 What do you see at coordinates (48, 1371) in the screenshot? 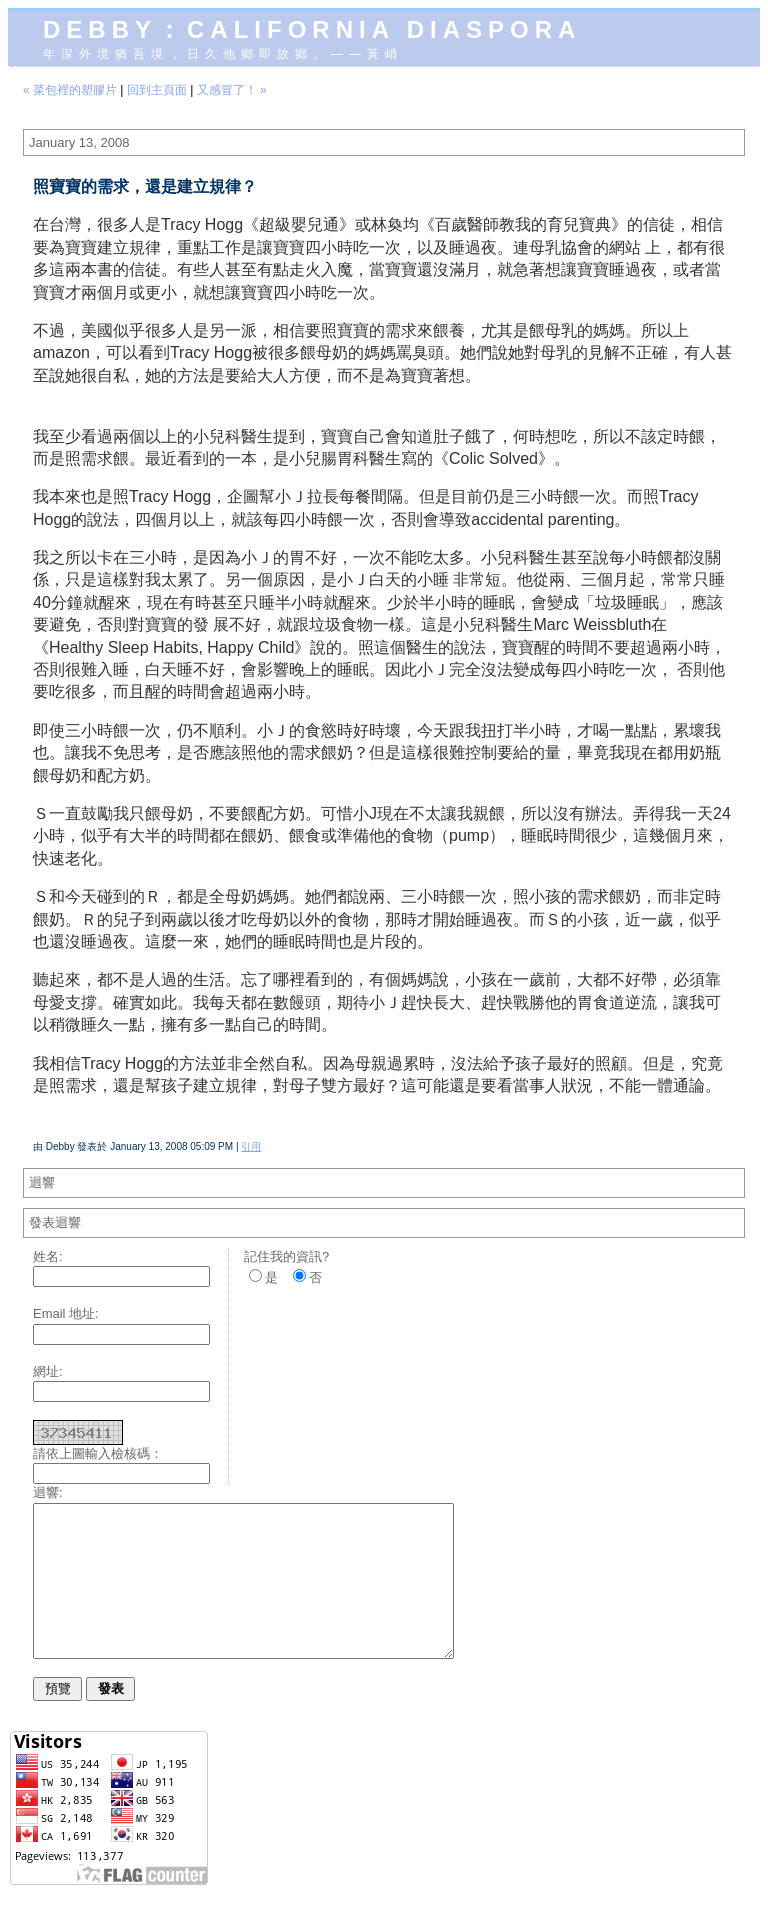
I see `網址:` at bounding box center [48, 1371].